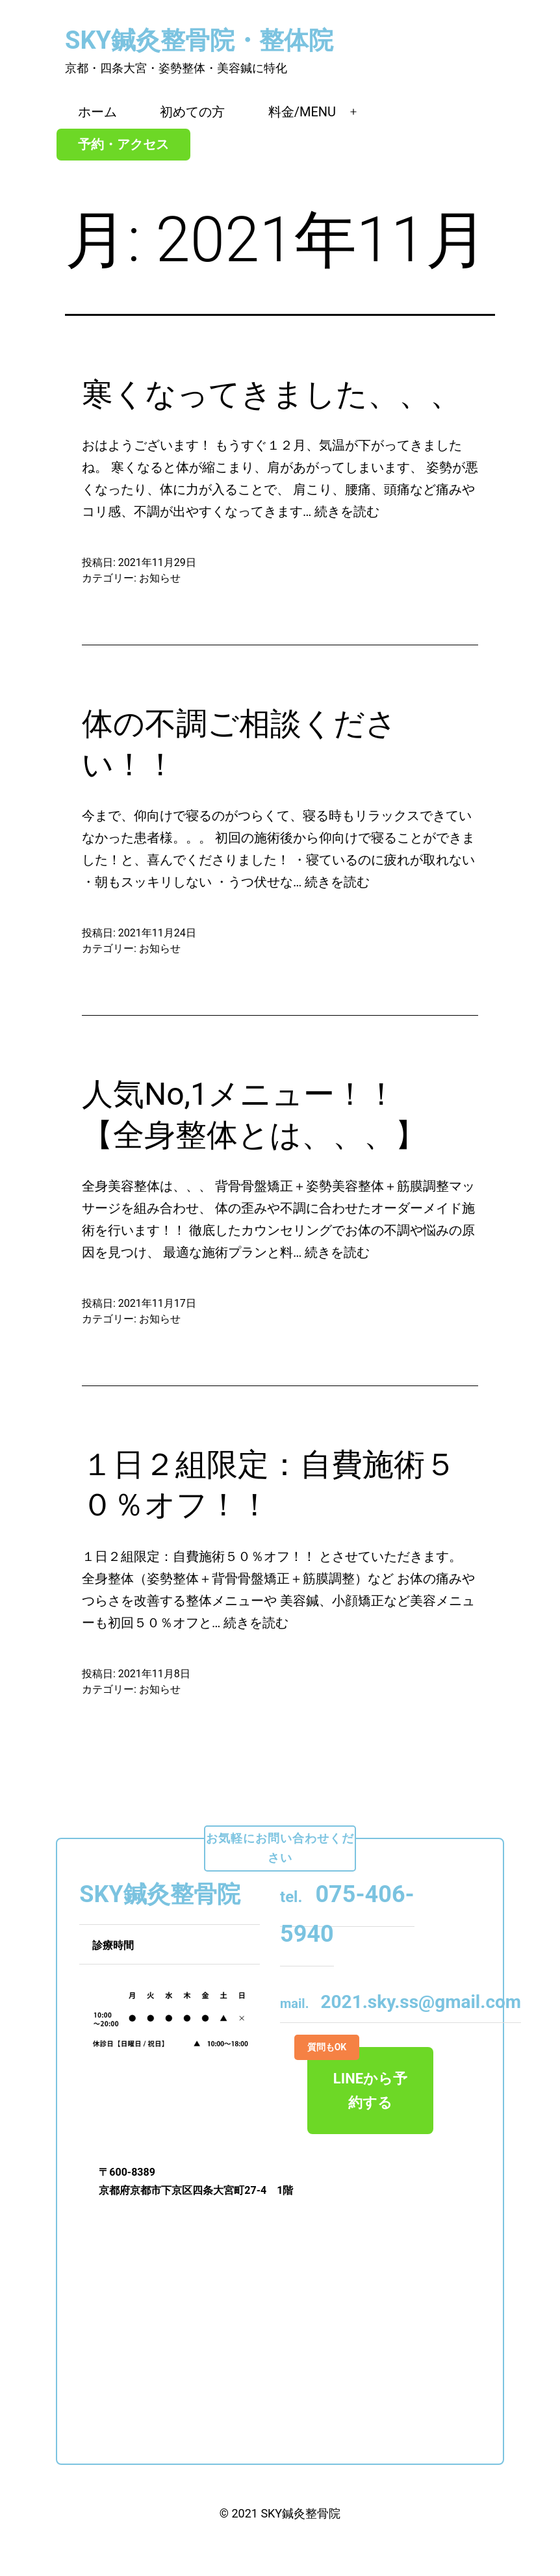 The width and height of the screenshot is (560, 2576). Describe the element at coordinates (346, 511) in the screenshot. I see `続きを読む` at that location.